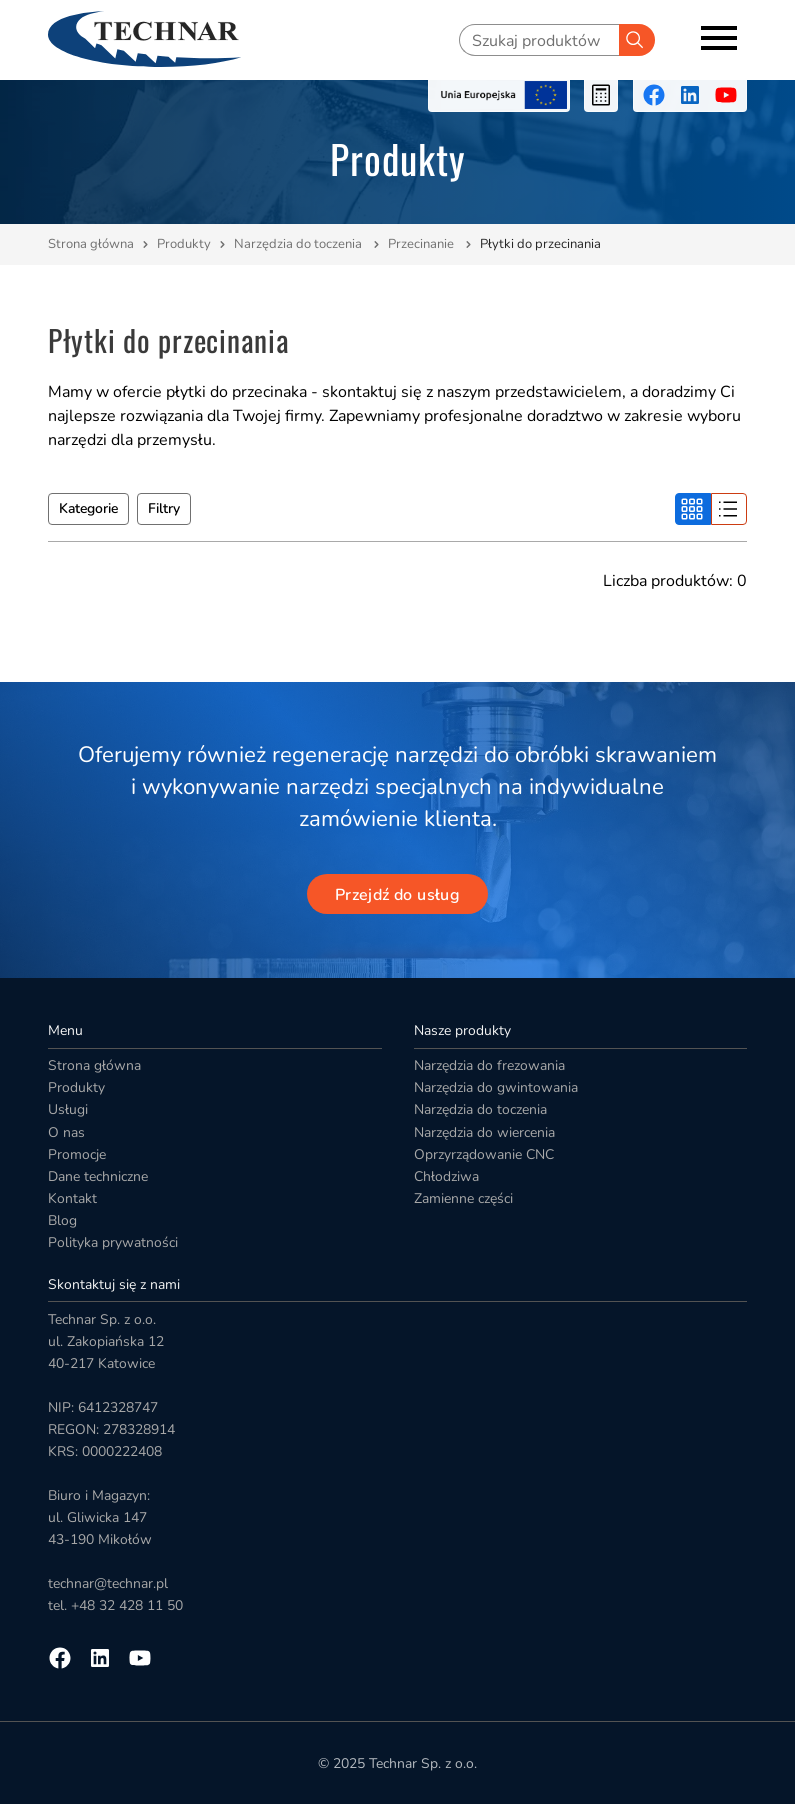 The image size is (795, 1804). Describe the element at coordinates (690, 95) in the screenshot. I see `[Przejdź na linkedin]` at that location.